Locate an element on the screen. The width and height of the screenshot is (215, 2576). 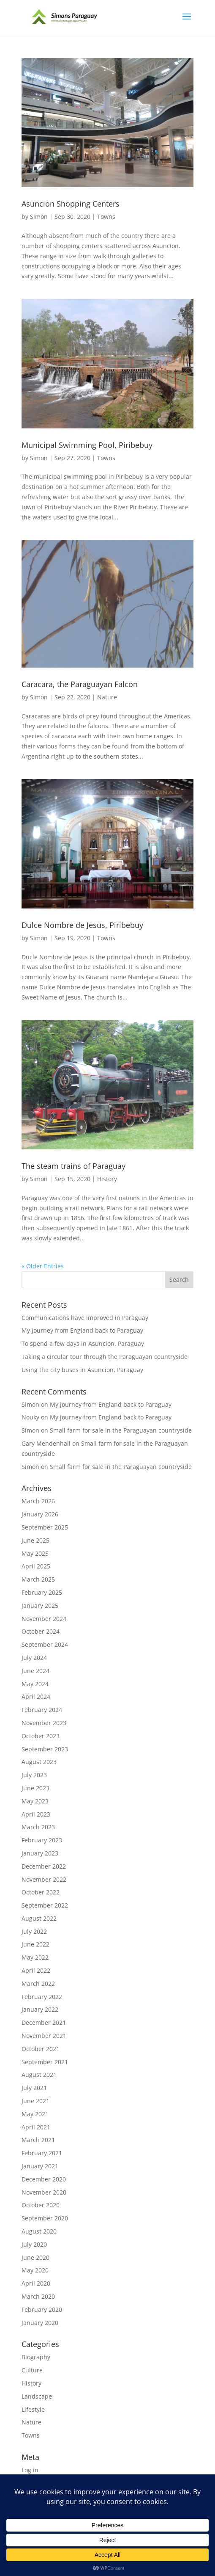
November 2023 is located at coordinates (44, 1723).